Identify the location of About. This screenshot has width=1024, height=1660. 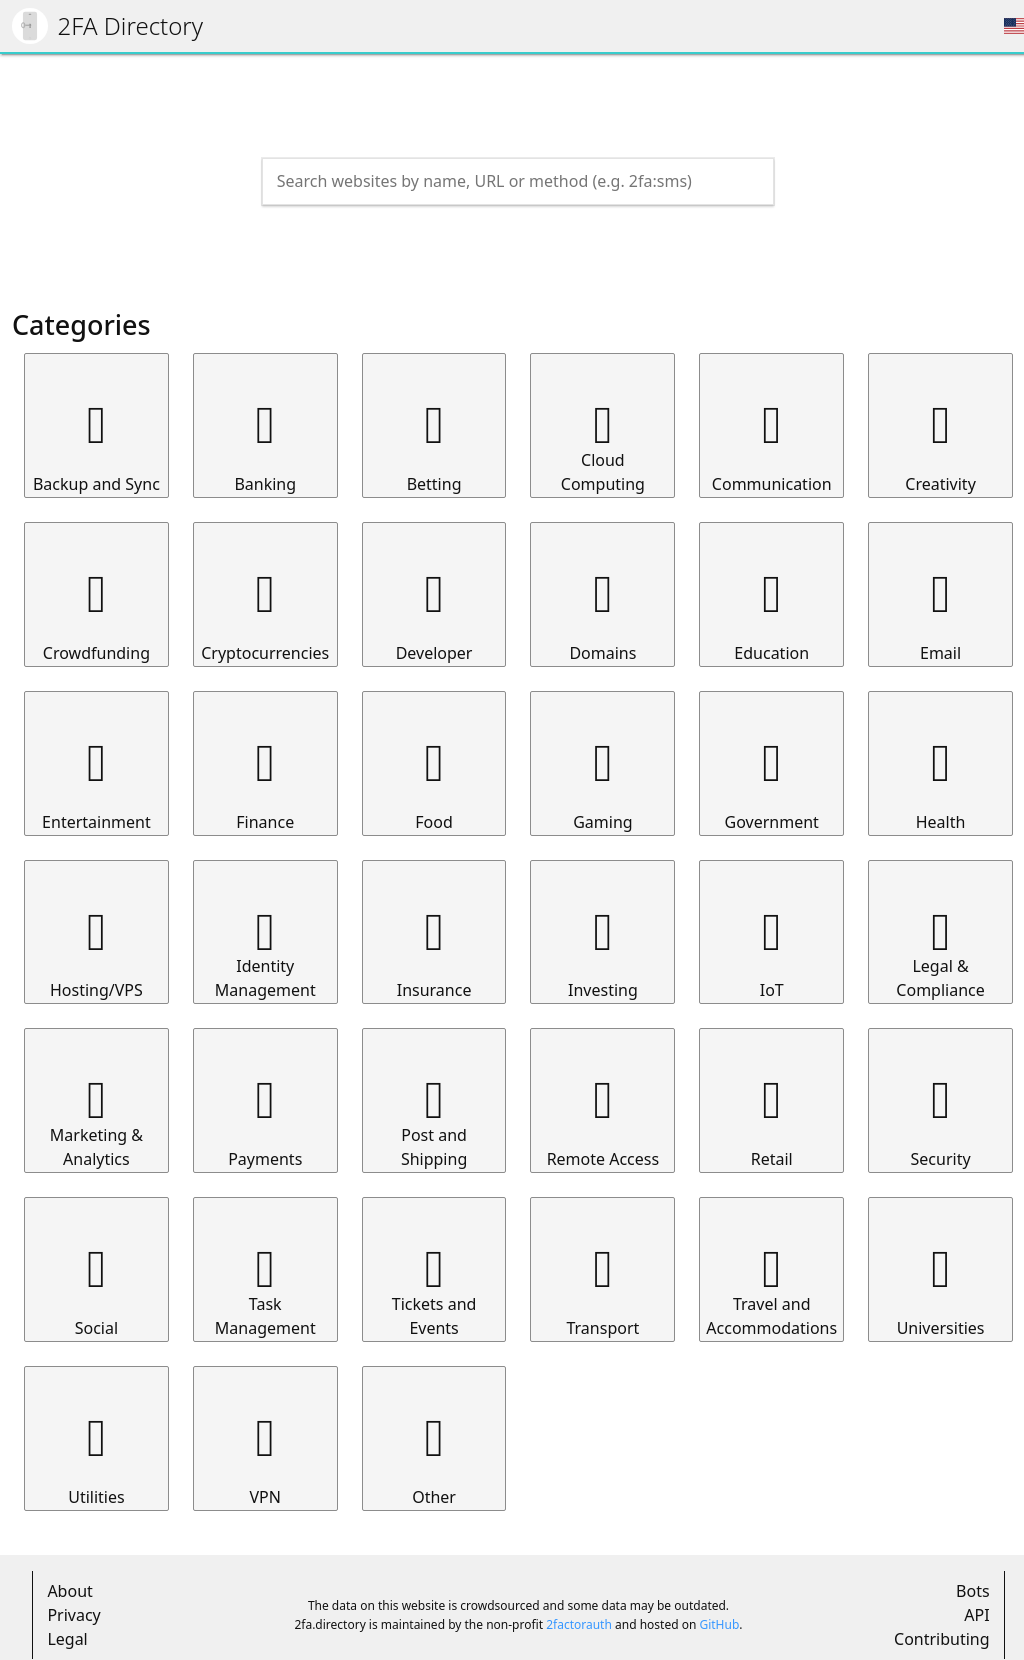
(69, 1591).